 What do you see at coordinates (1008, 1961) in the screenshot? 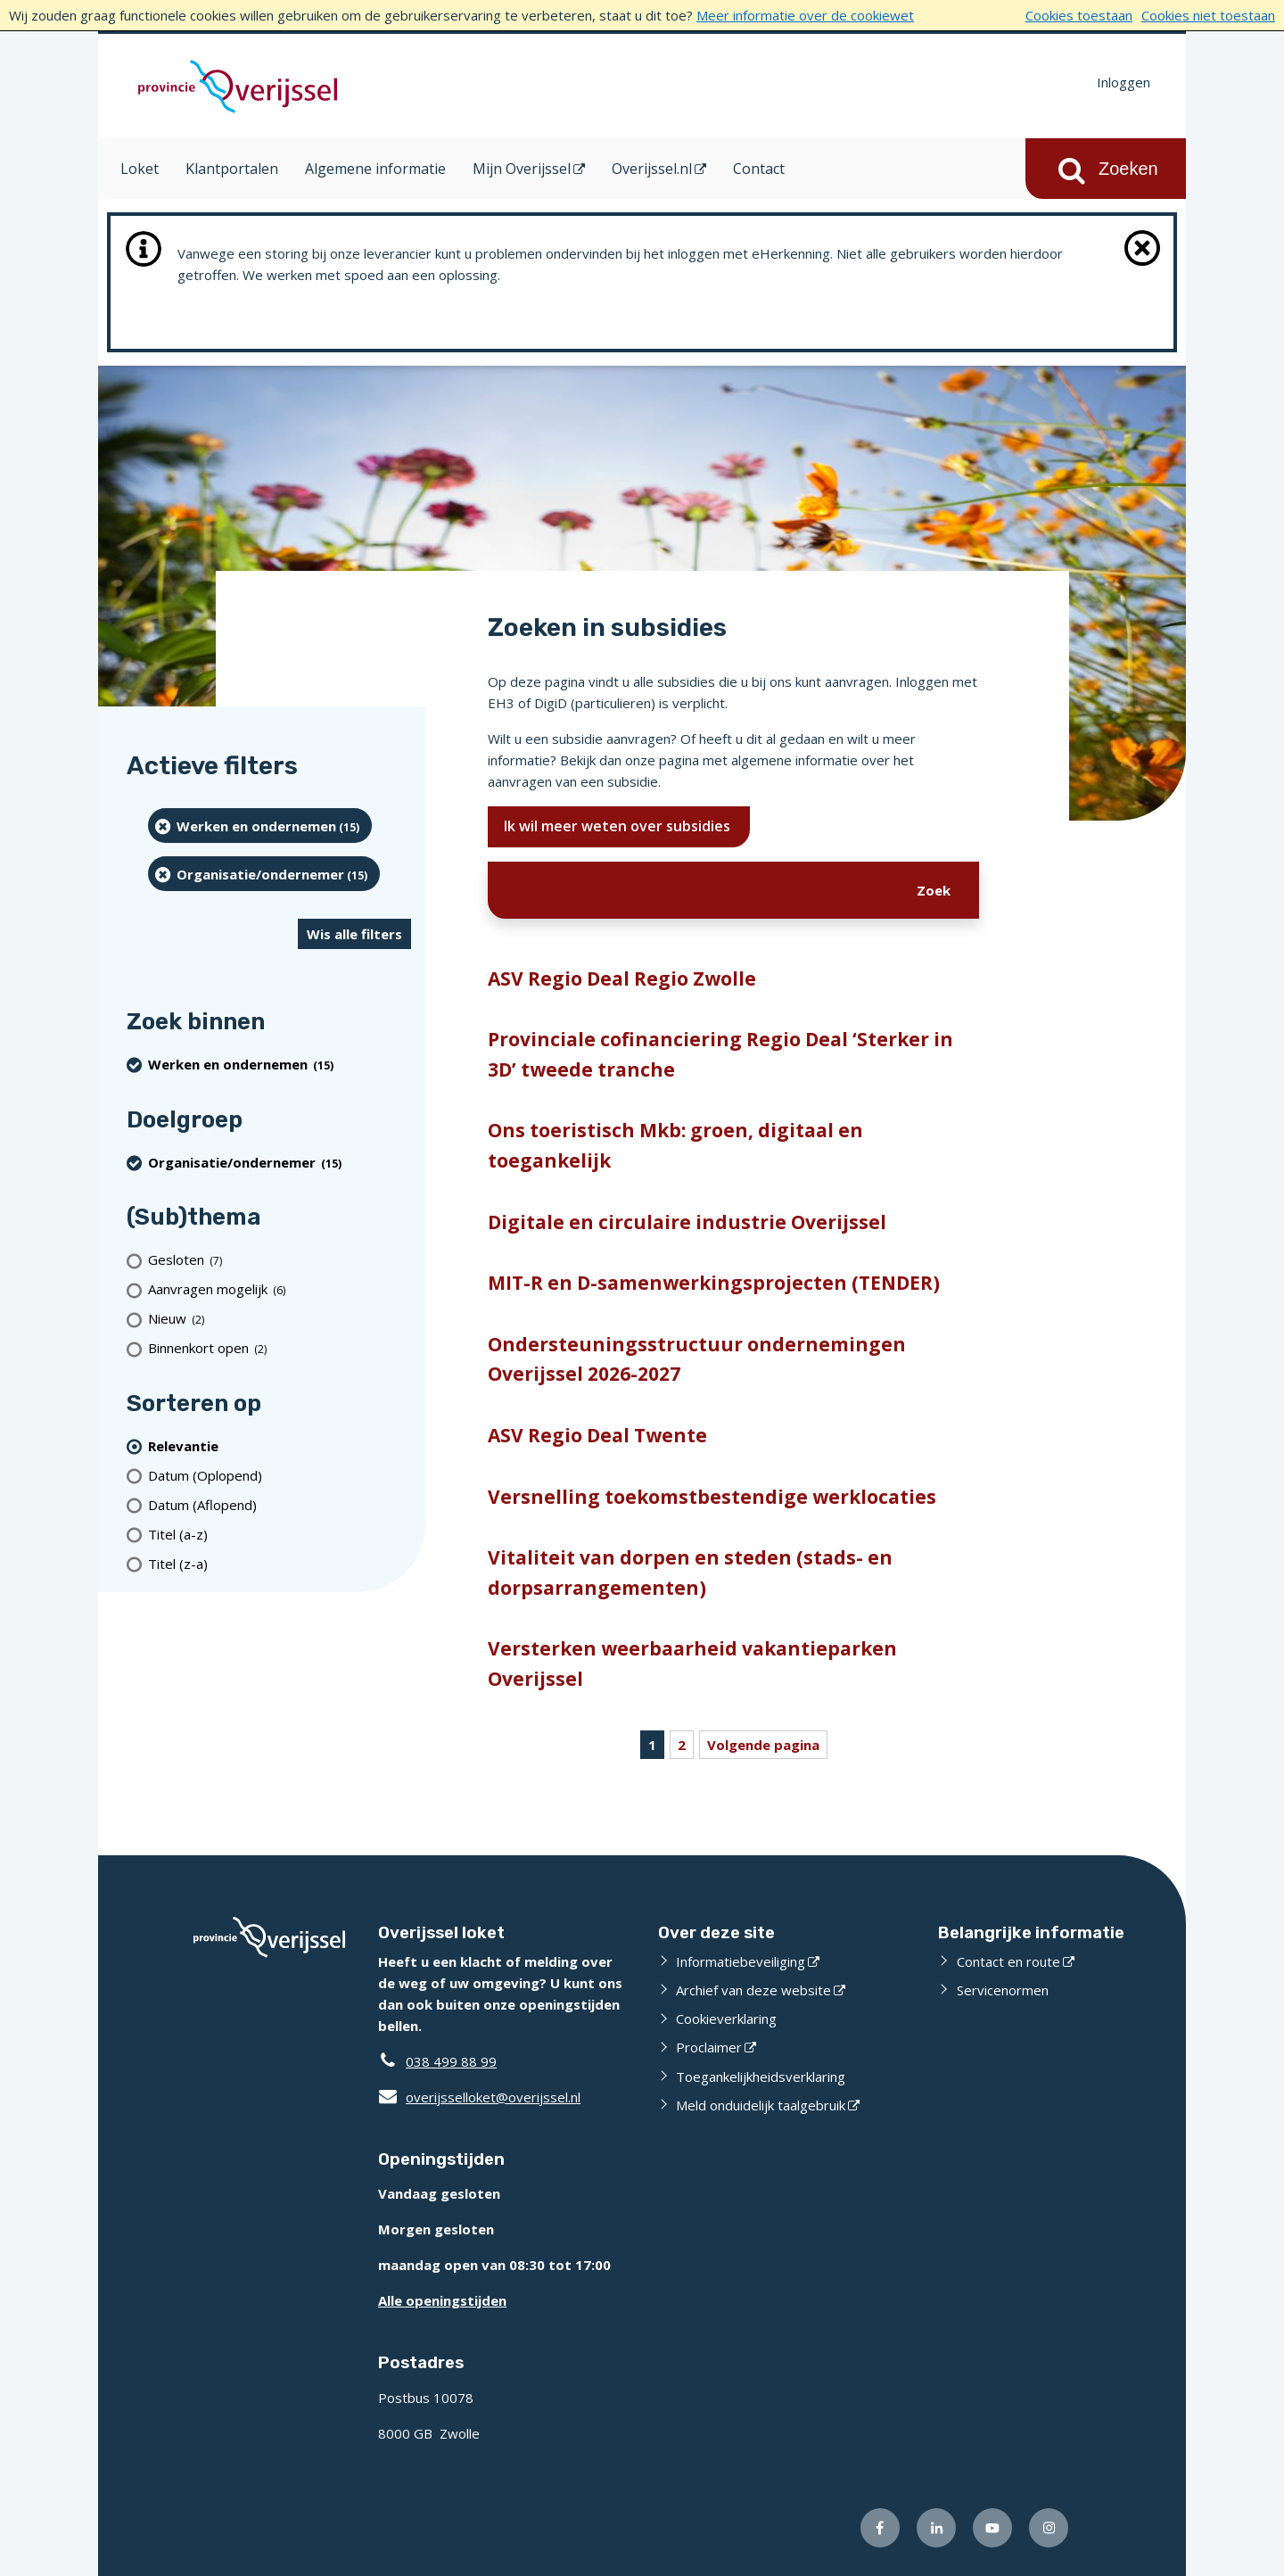
I see `Contact en route [Contact en route (externe website)]` at bounding box center [1008, 1961].